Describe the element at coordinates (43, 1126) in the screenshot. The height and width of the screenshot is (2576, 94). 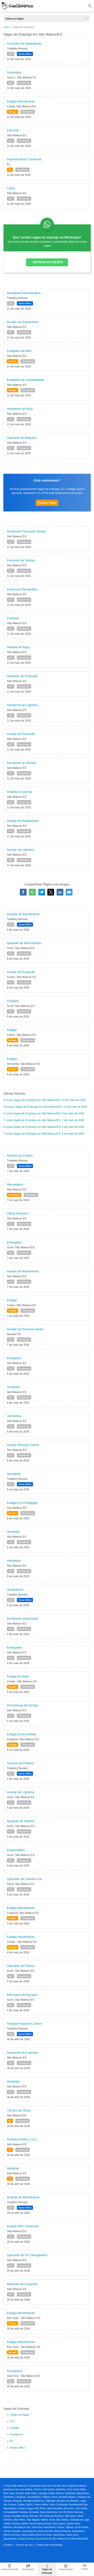
I see `8 novas Vagas de Emprego em São Mateus/ES, 6 de maio de 2026` at that location.